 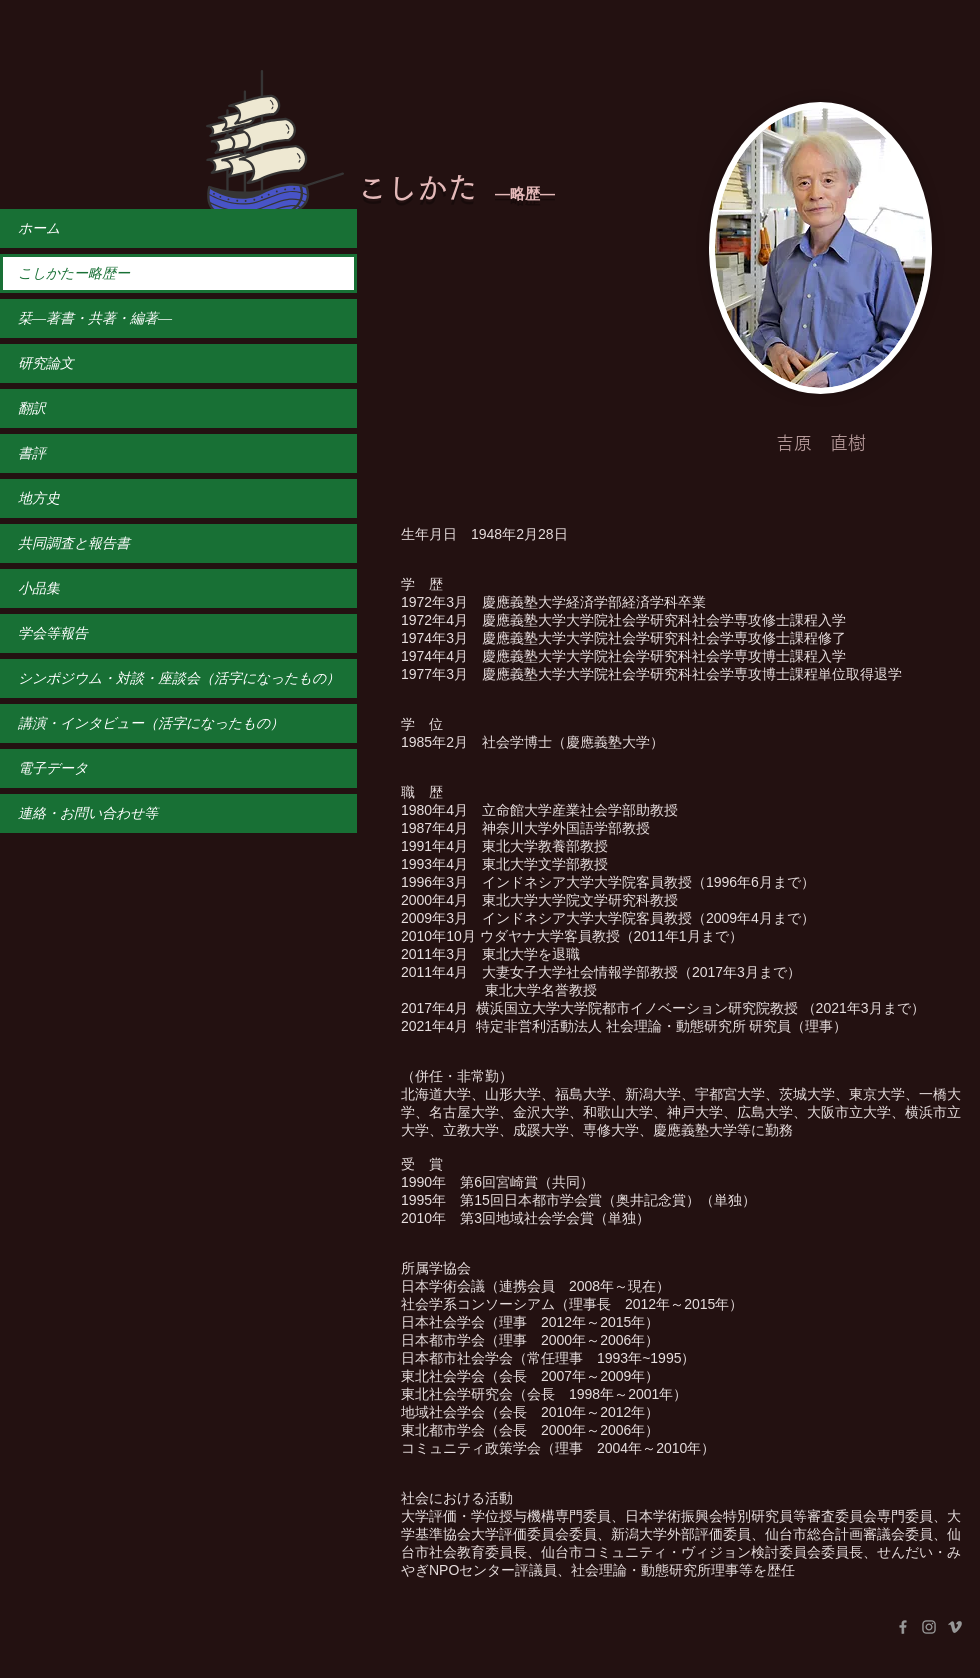 What do you see at coordinates (39, 588) in the screenshot?
I see `小品集` at bounding box center [39, 588].